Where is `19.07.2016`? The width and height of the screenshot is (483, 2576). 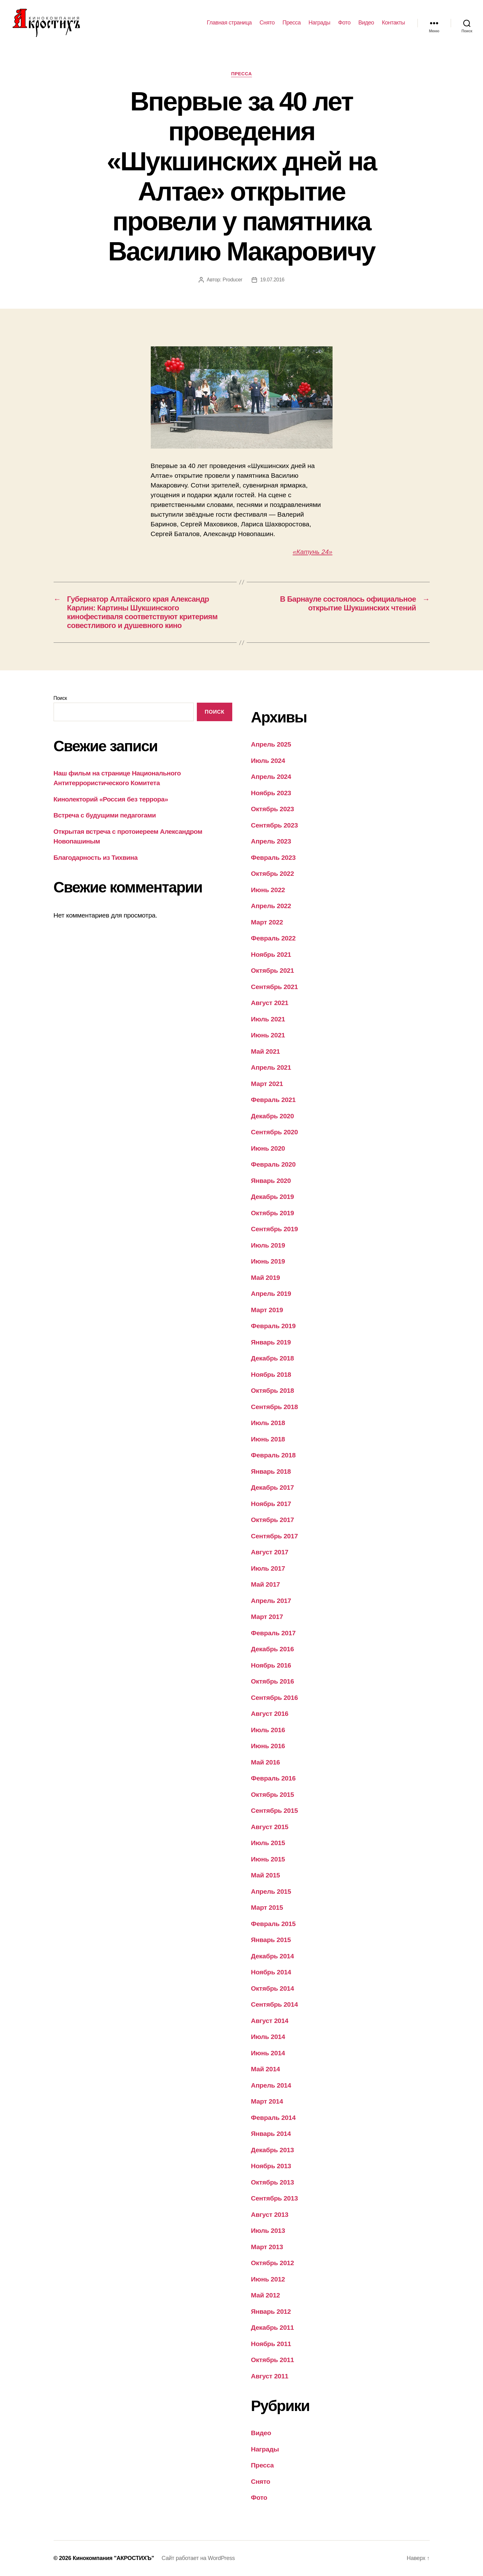 19.07.2016 is located at coordinates (272, 279).